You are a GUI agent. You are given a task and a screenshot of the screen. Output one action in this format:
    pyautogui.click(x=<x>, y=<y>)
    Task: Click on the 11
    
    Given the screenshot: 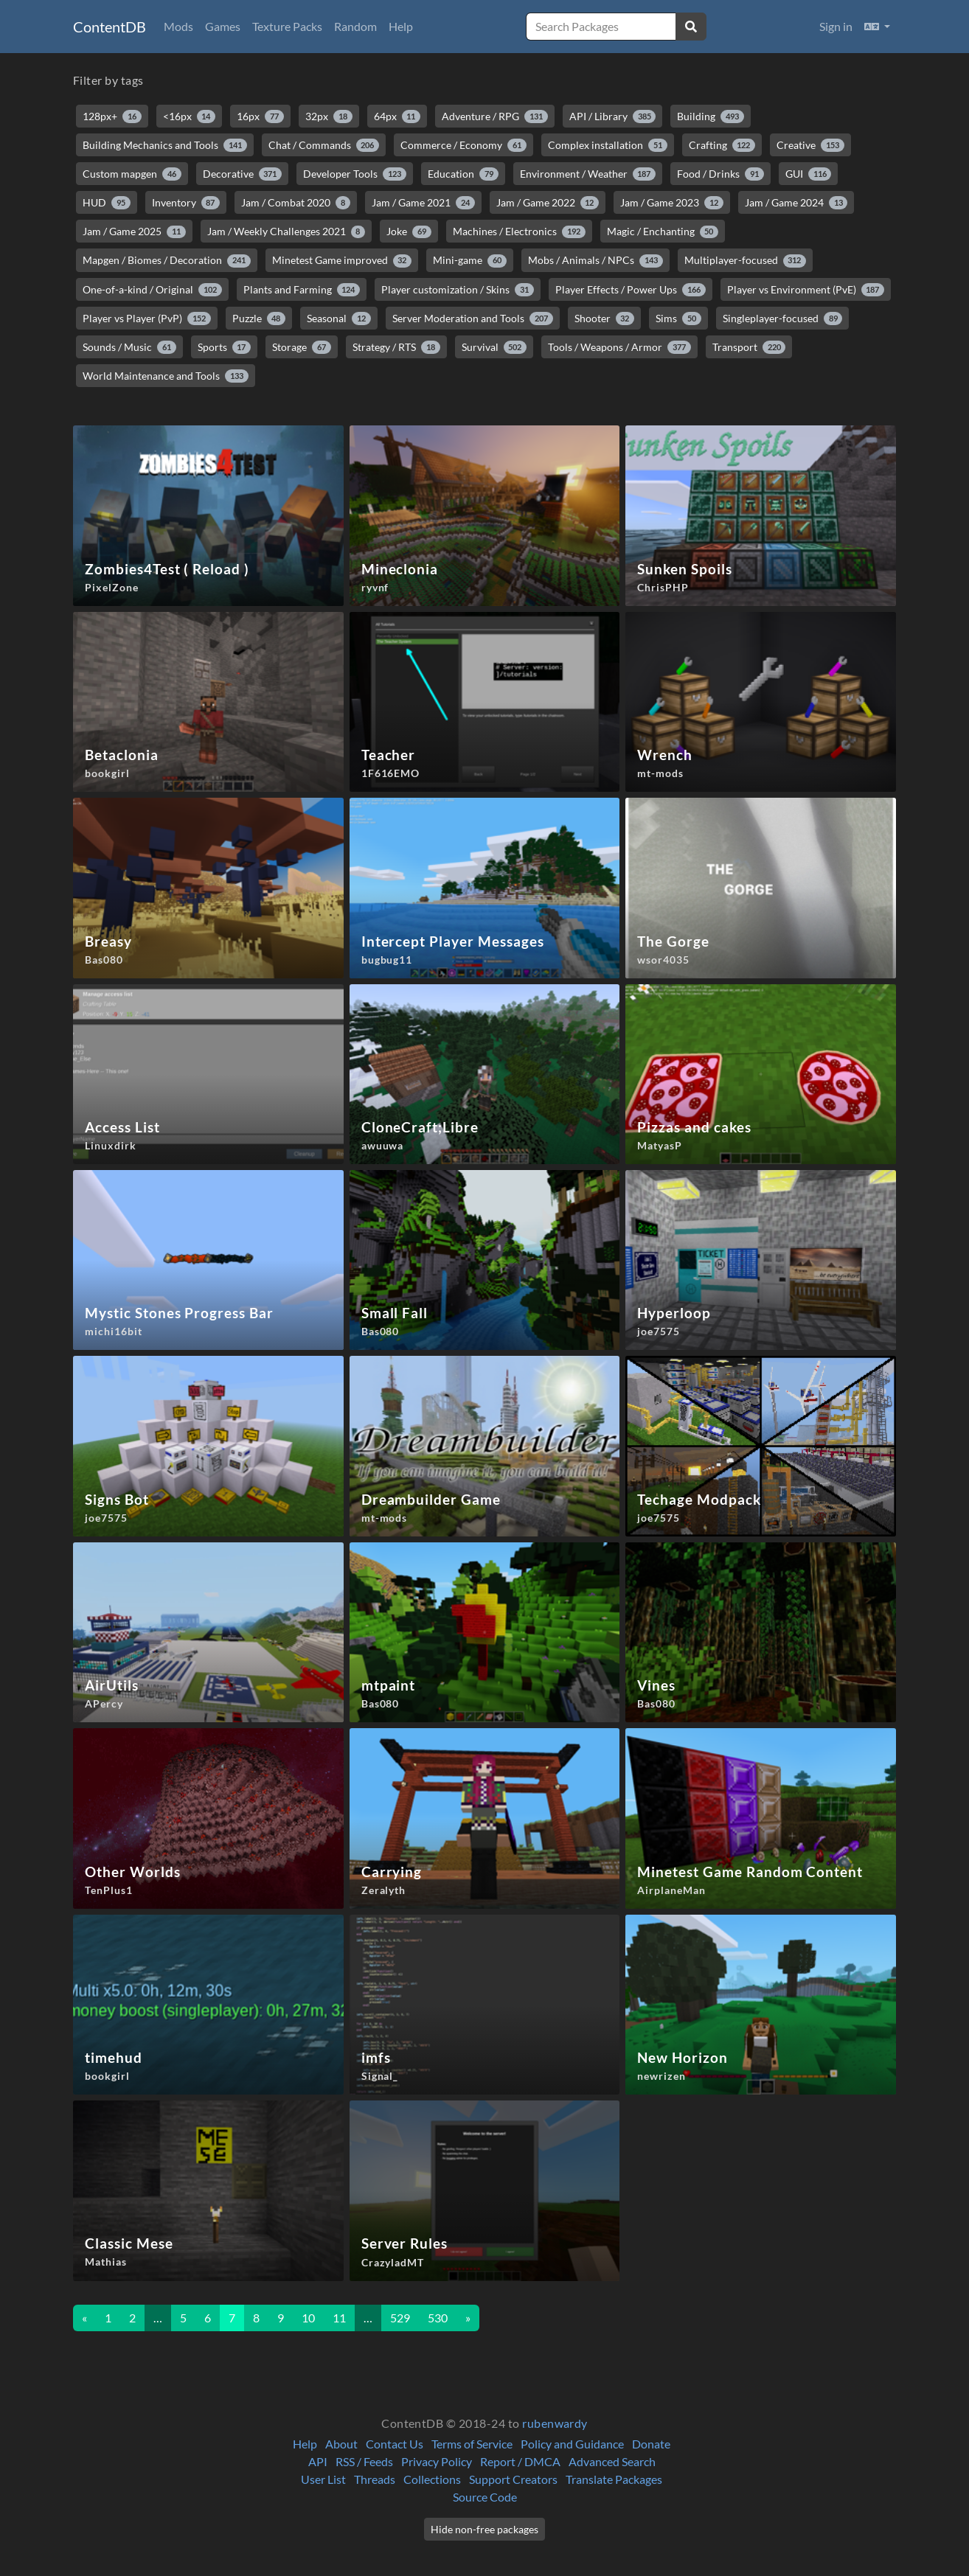 What is the action you would take?
    pyautogui.click(x=339, y=2318)
    